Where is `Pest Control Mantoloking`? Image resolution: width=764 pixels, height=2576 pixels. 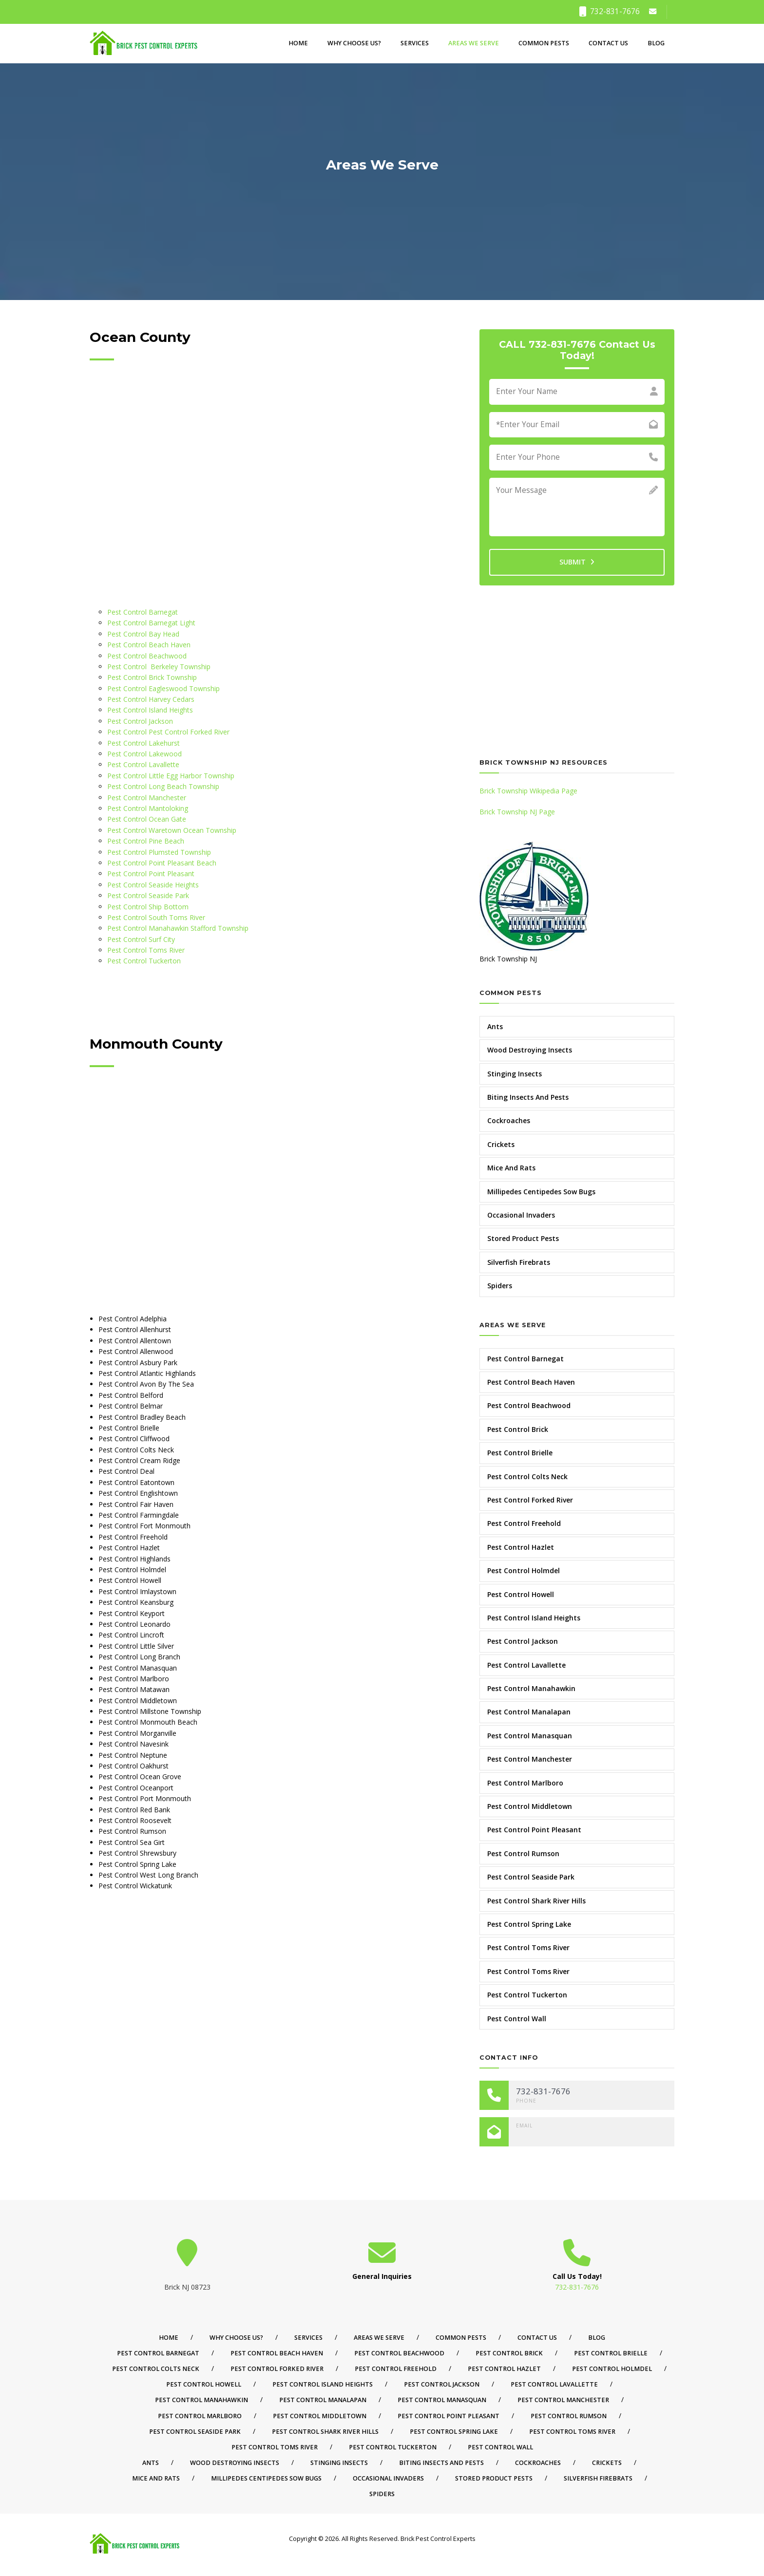 Pest Control Mantoloking is located at coordinates (147, 808).